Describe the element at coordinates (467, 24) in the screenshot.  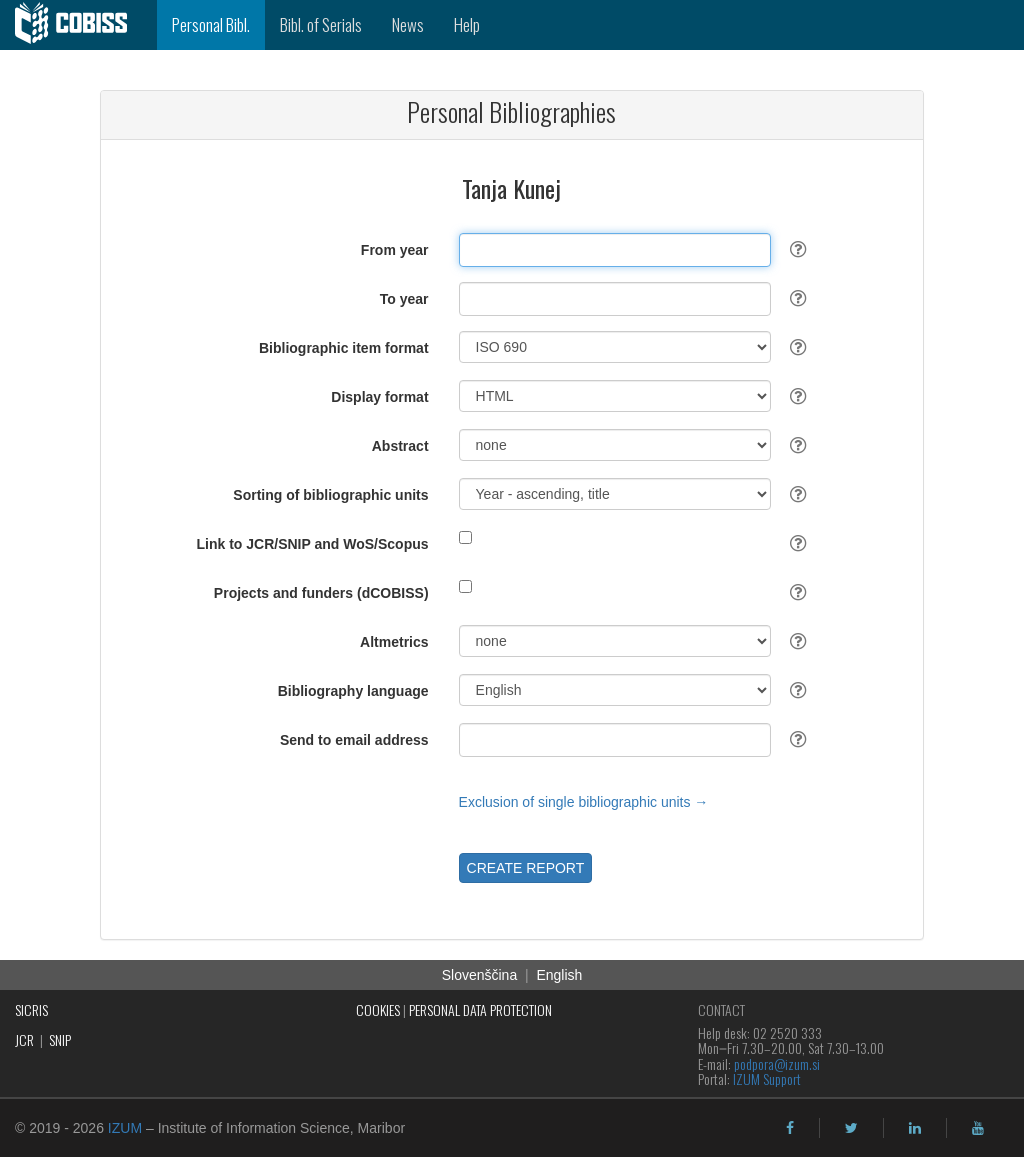
I see `Help` at that location.